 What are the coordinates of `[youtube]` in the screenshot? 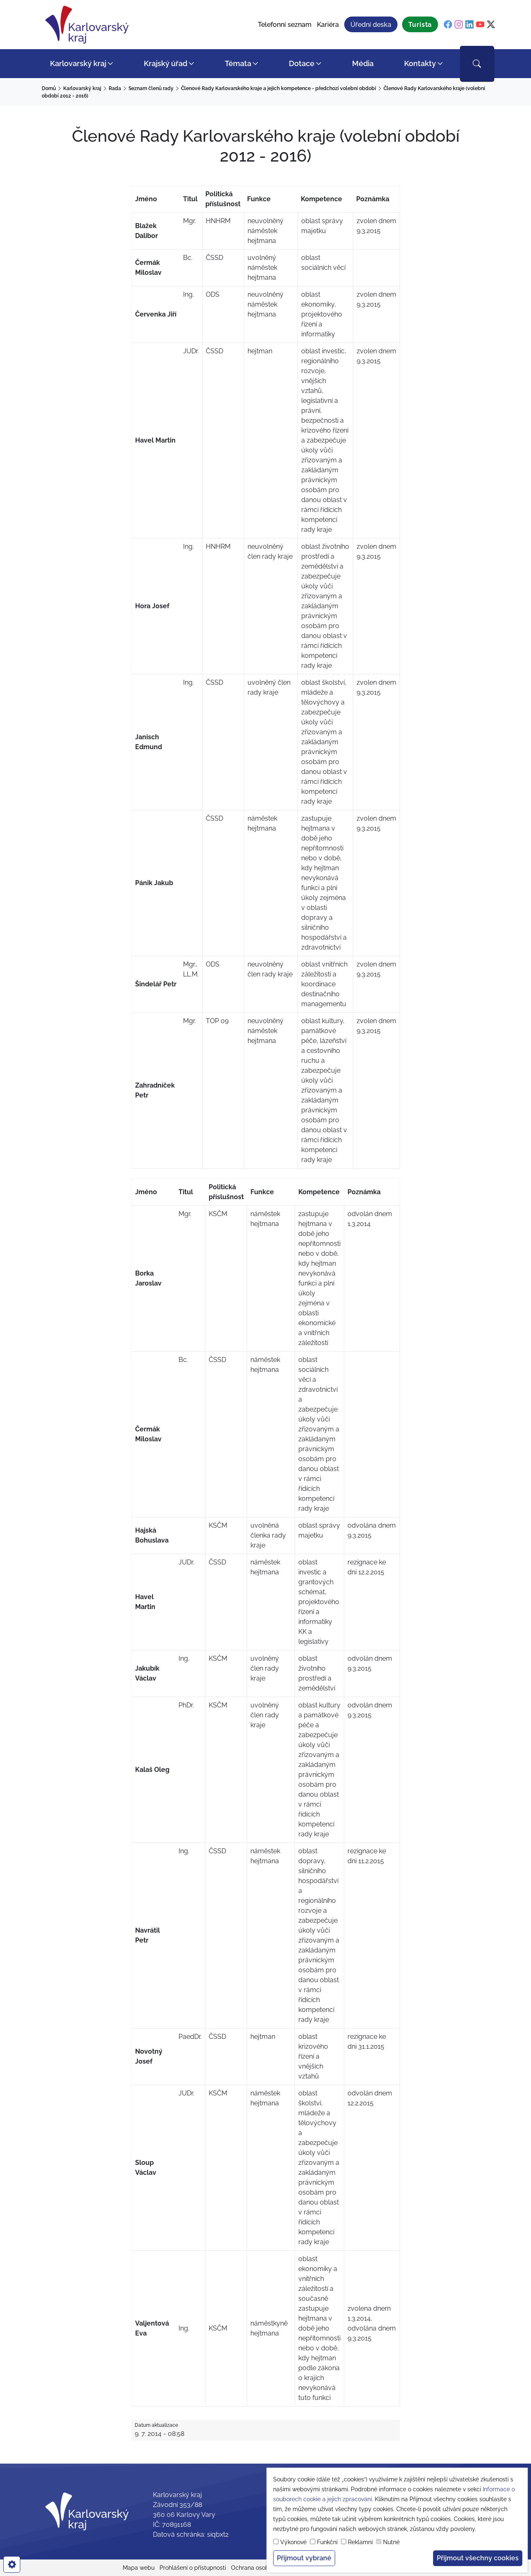 It's located at (480, 25).